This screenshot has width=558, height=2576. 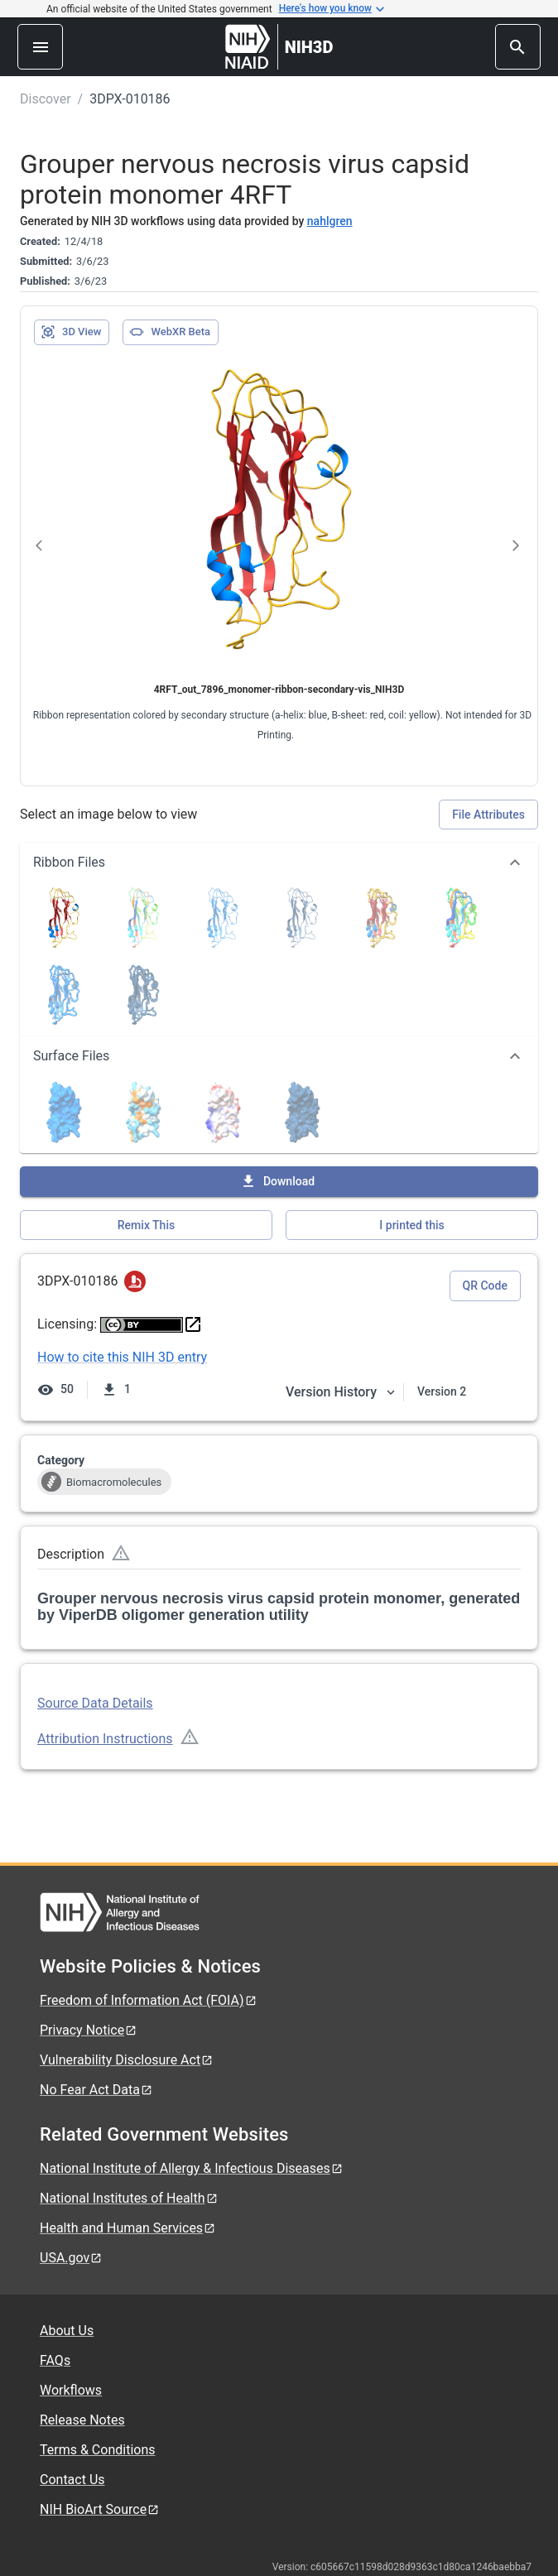 I want to click on USA.gov, so click(x=71, y=2258).